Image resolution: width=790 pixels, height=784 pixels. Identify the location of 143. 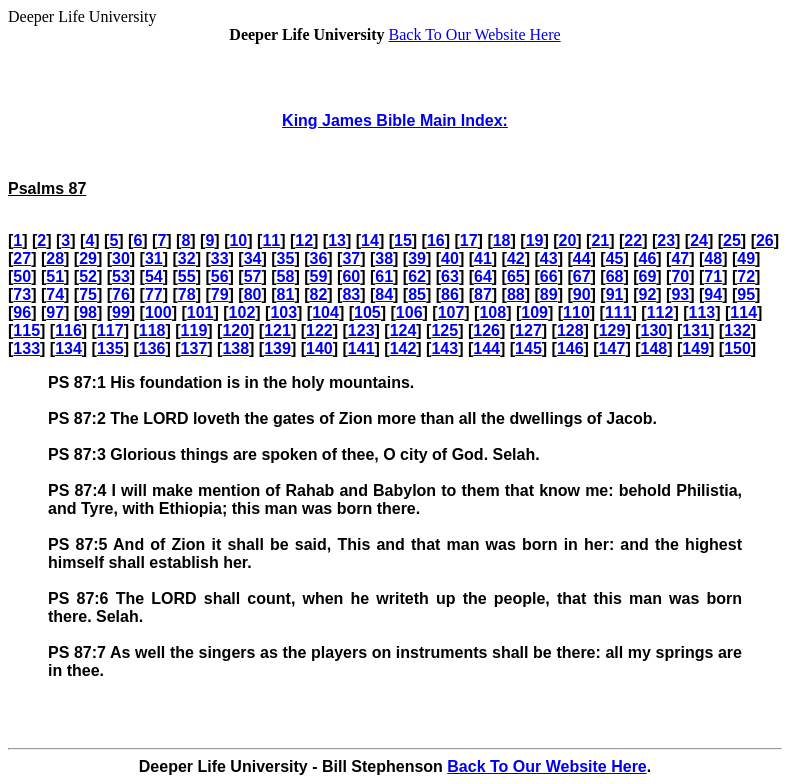
(444, 348).